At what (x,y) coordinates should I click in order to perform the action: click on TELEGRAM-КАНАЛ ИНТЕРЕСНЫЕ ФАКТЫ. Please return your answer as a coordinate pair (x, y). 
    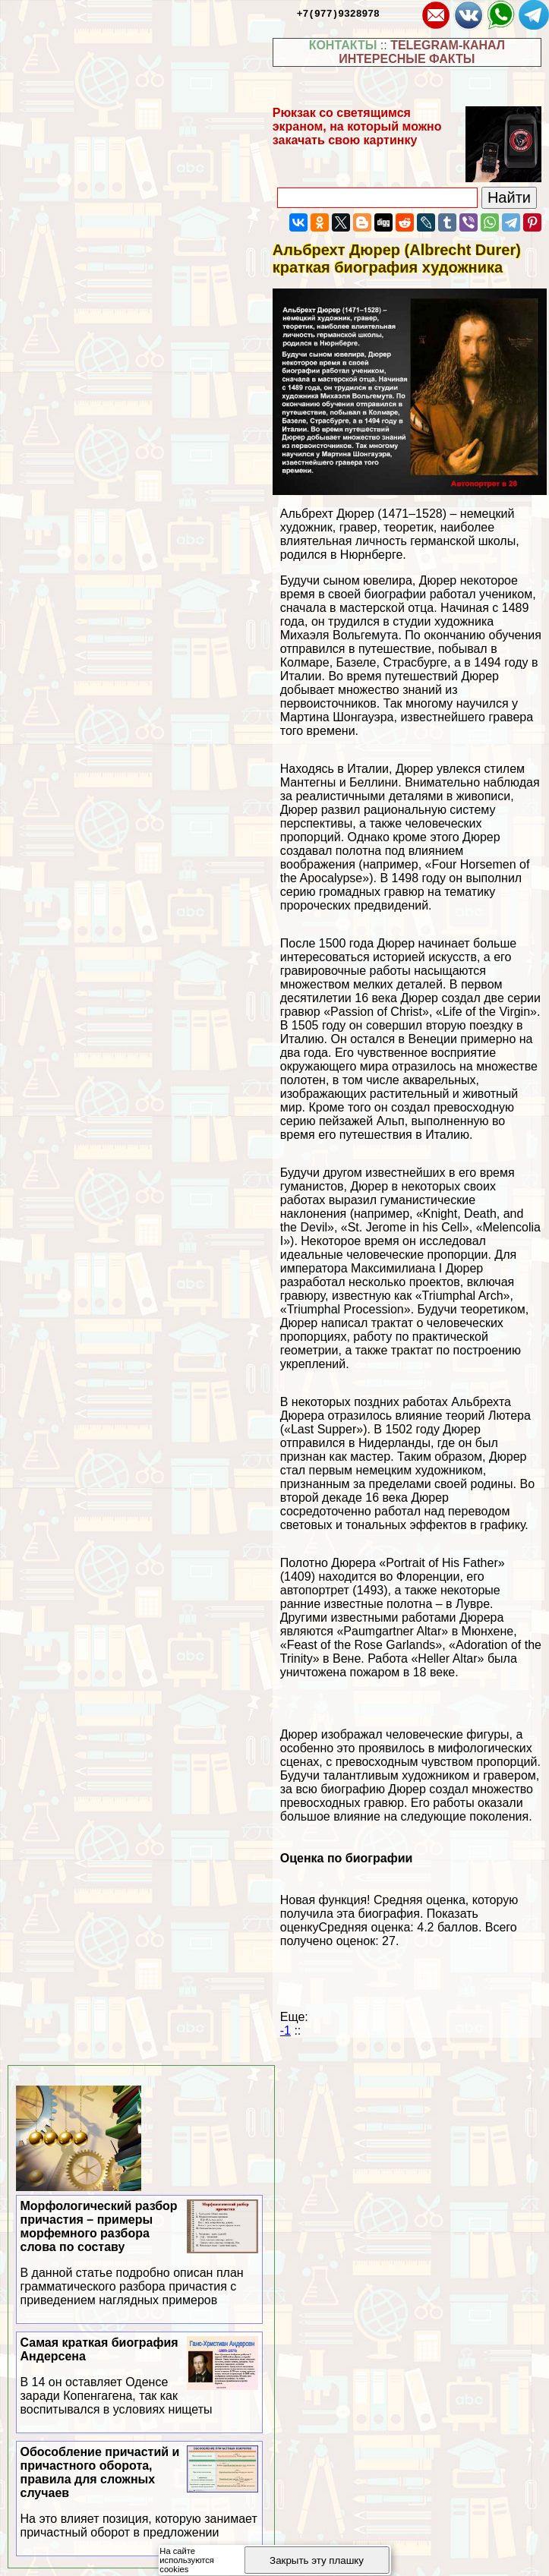
    Looking at the image, I should click on (422, 52).